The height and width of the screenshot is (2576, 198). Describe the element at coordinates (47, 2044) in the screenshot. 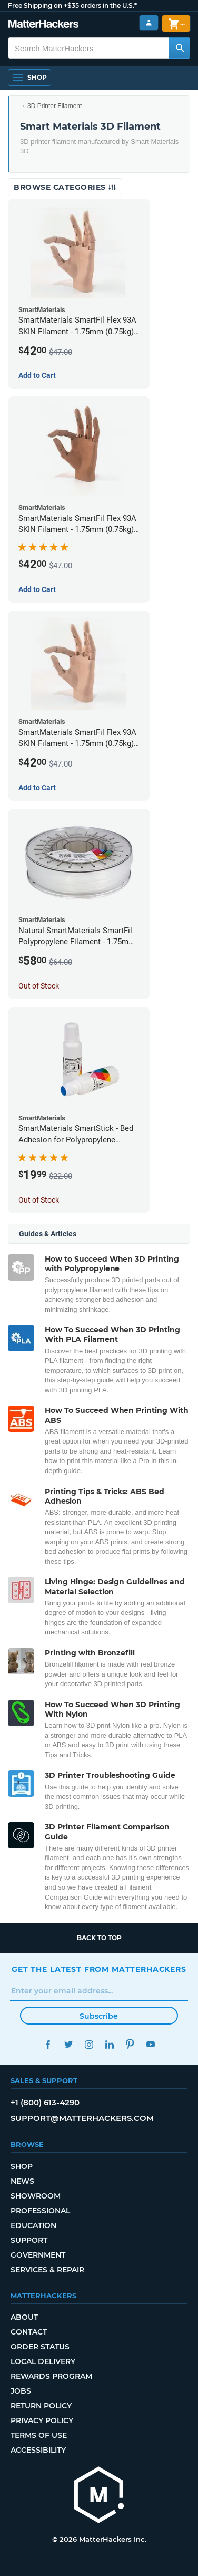

I see `Facebook` at that location.